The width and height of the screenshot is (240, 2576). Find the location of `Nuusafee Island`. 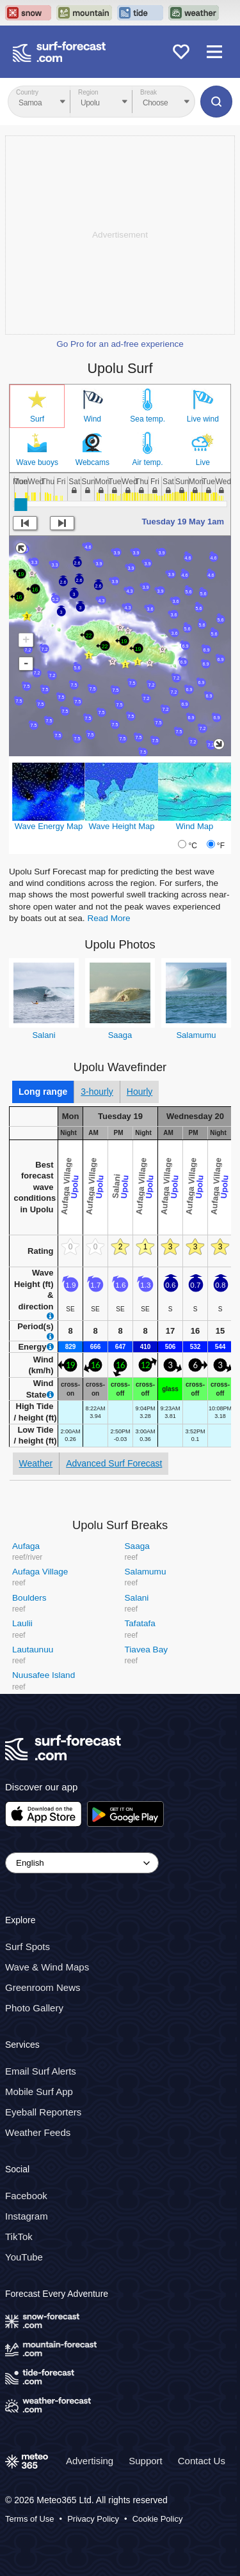

Nuusafee Island is located at coordinates (43, 1675).